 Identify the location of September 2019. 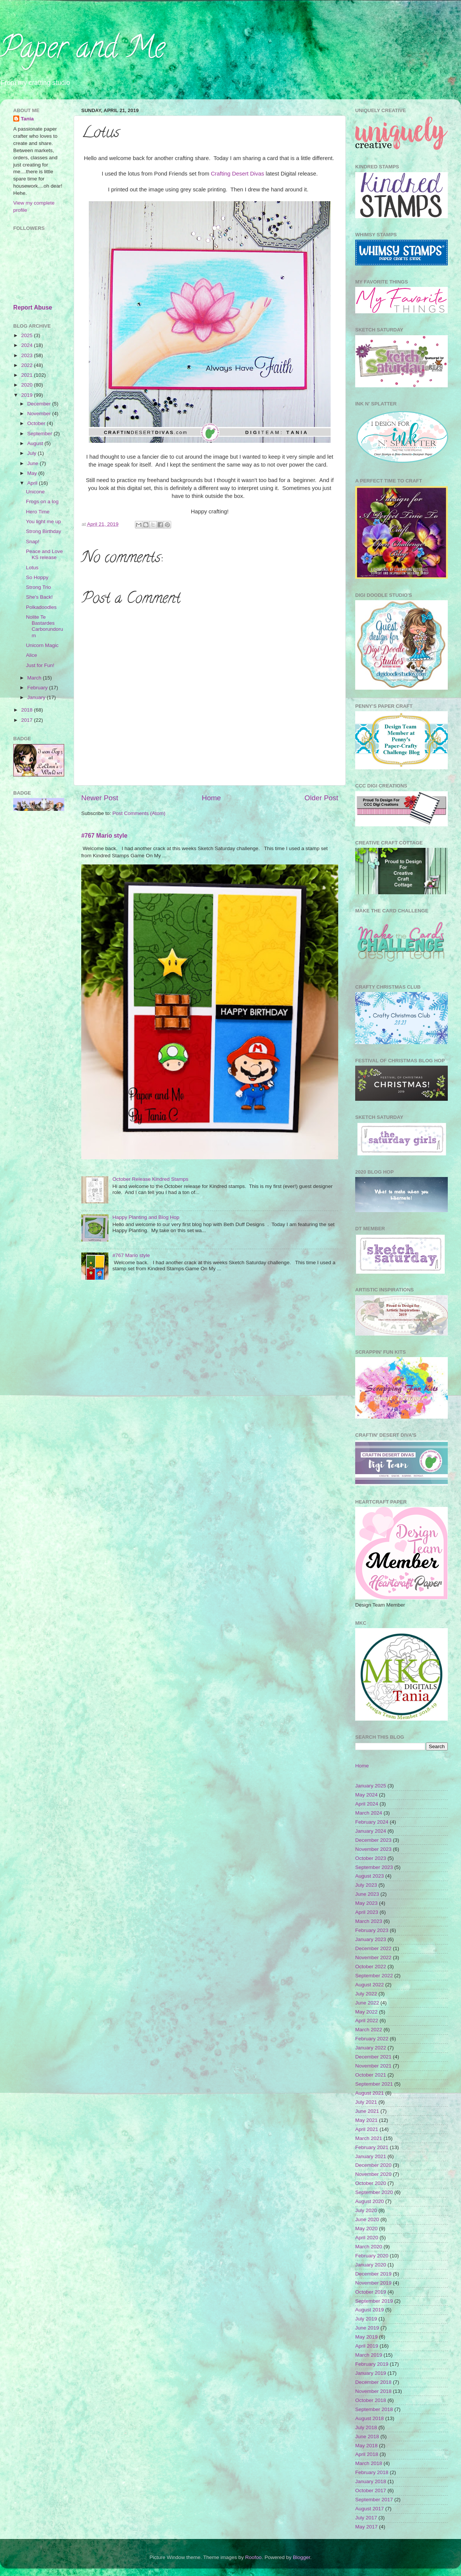
(374, 2301).